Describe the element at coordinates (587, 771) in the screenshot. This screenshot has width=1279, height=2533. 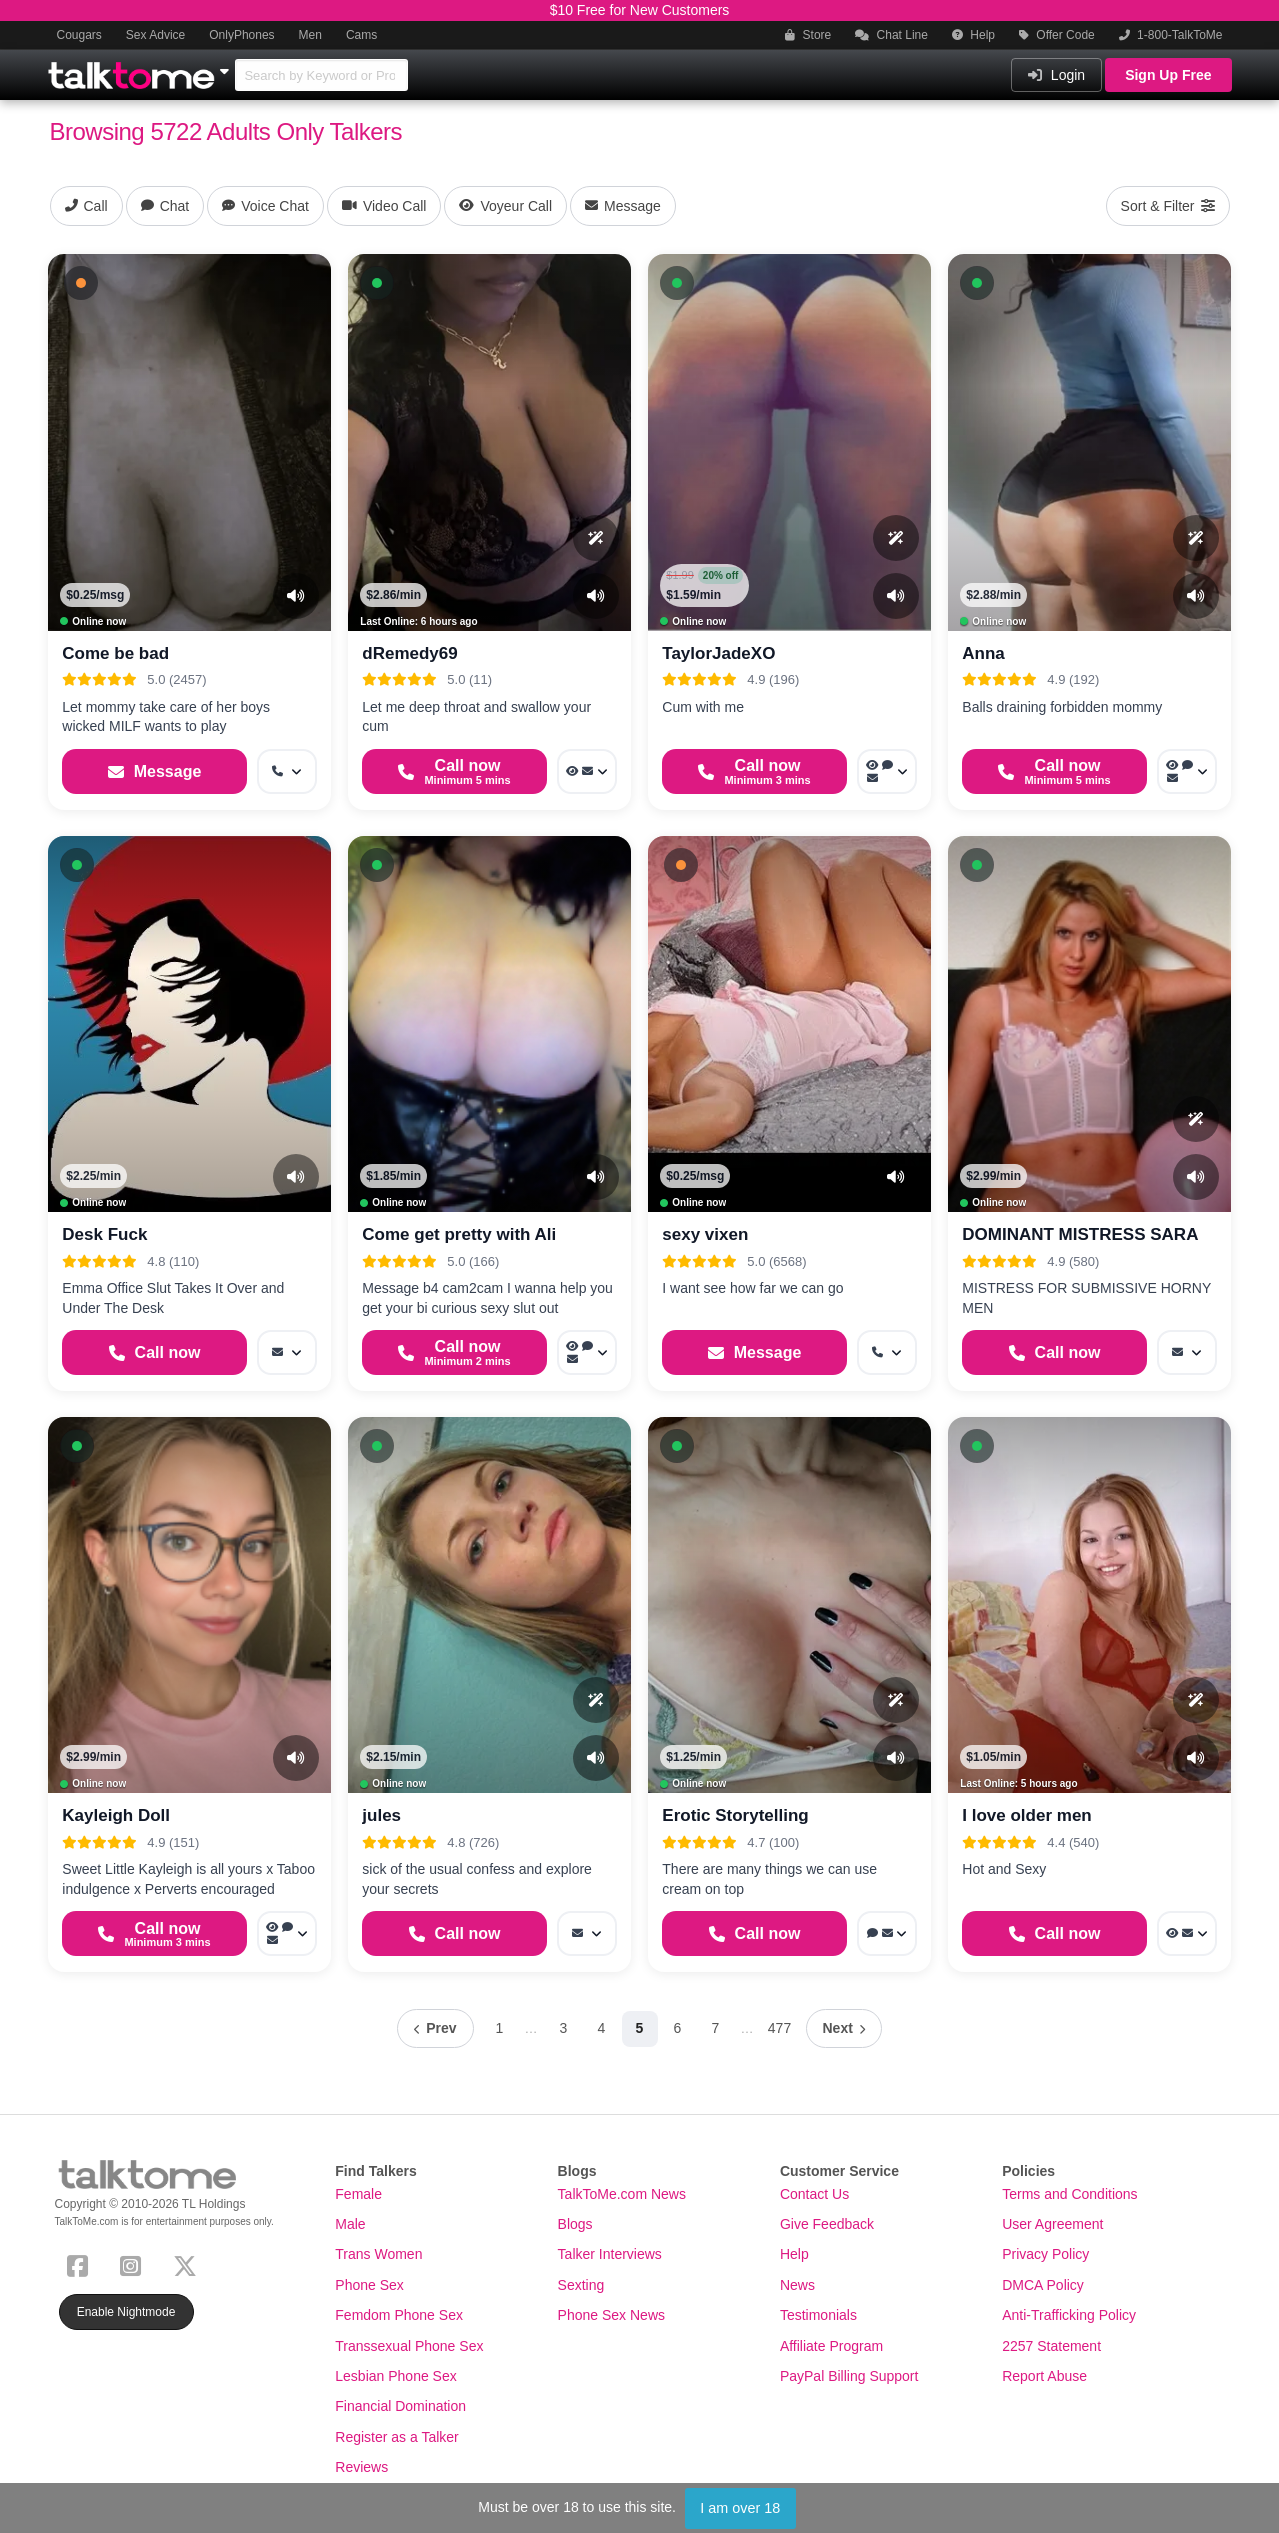
I see `[More options: Voyeur Call, Message]` at that location.